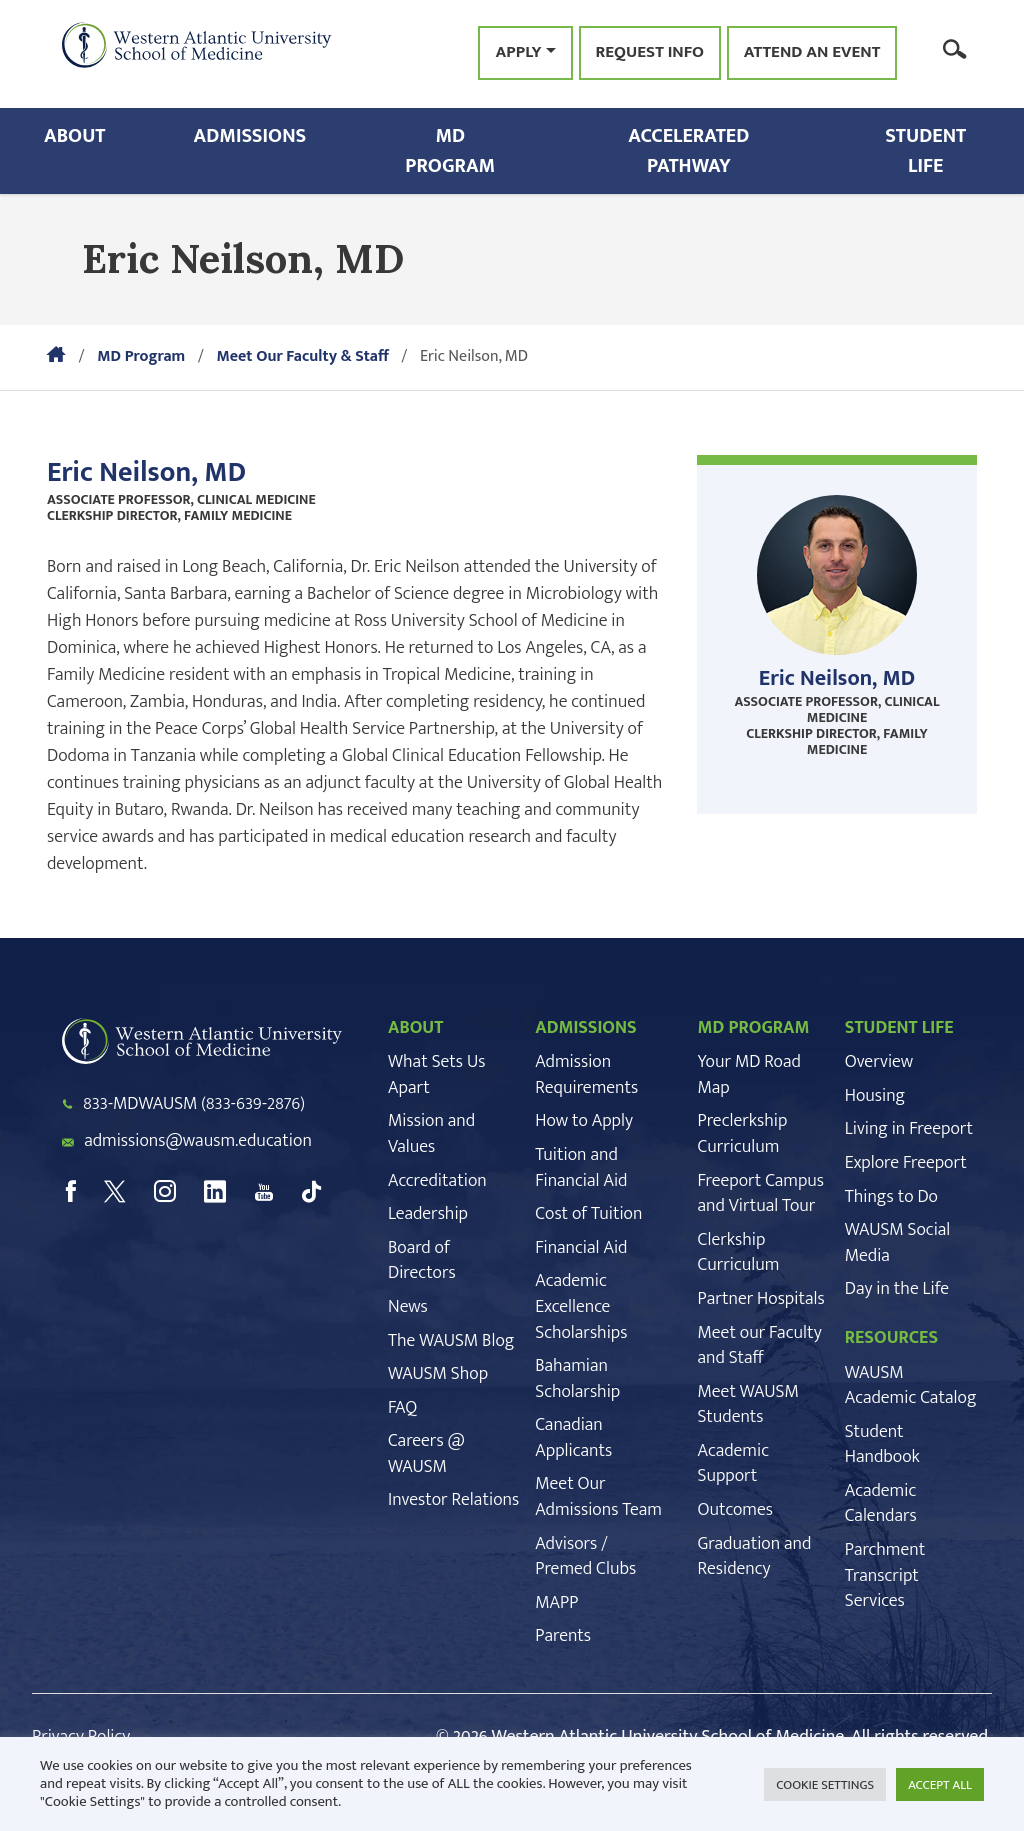 The image size is (1024, 1831). What do you see at coordinates (75, 136) in the screenshot?
I see `About` at bounding box center [75, 136].